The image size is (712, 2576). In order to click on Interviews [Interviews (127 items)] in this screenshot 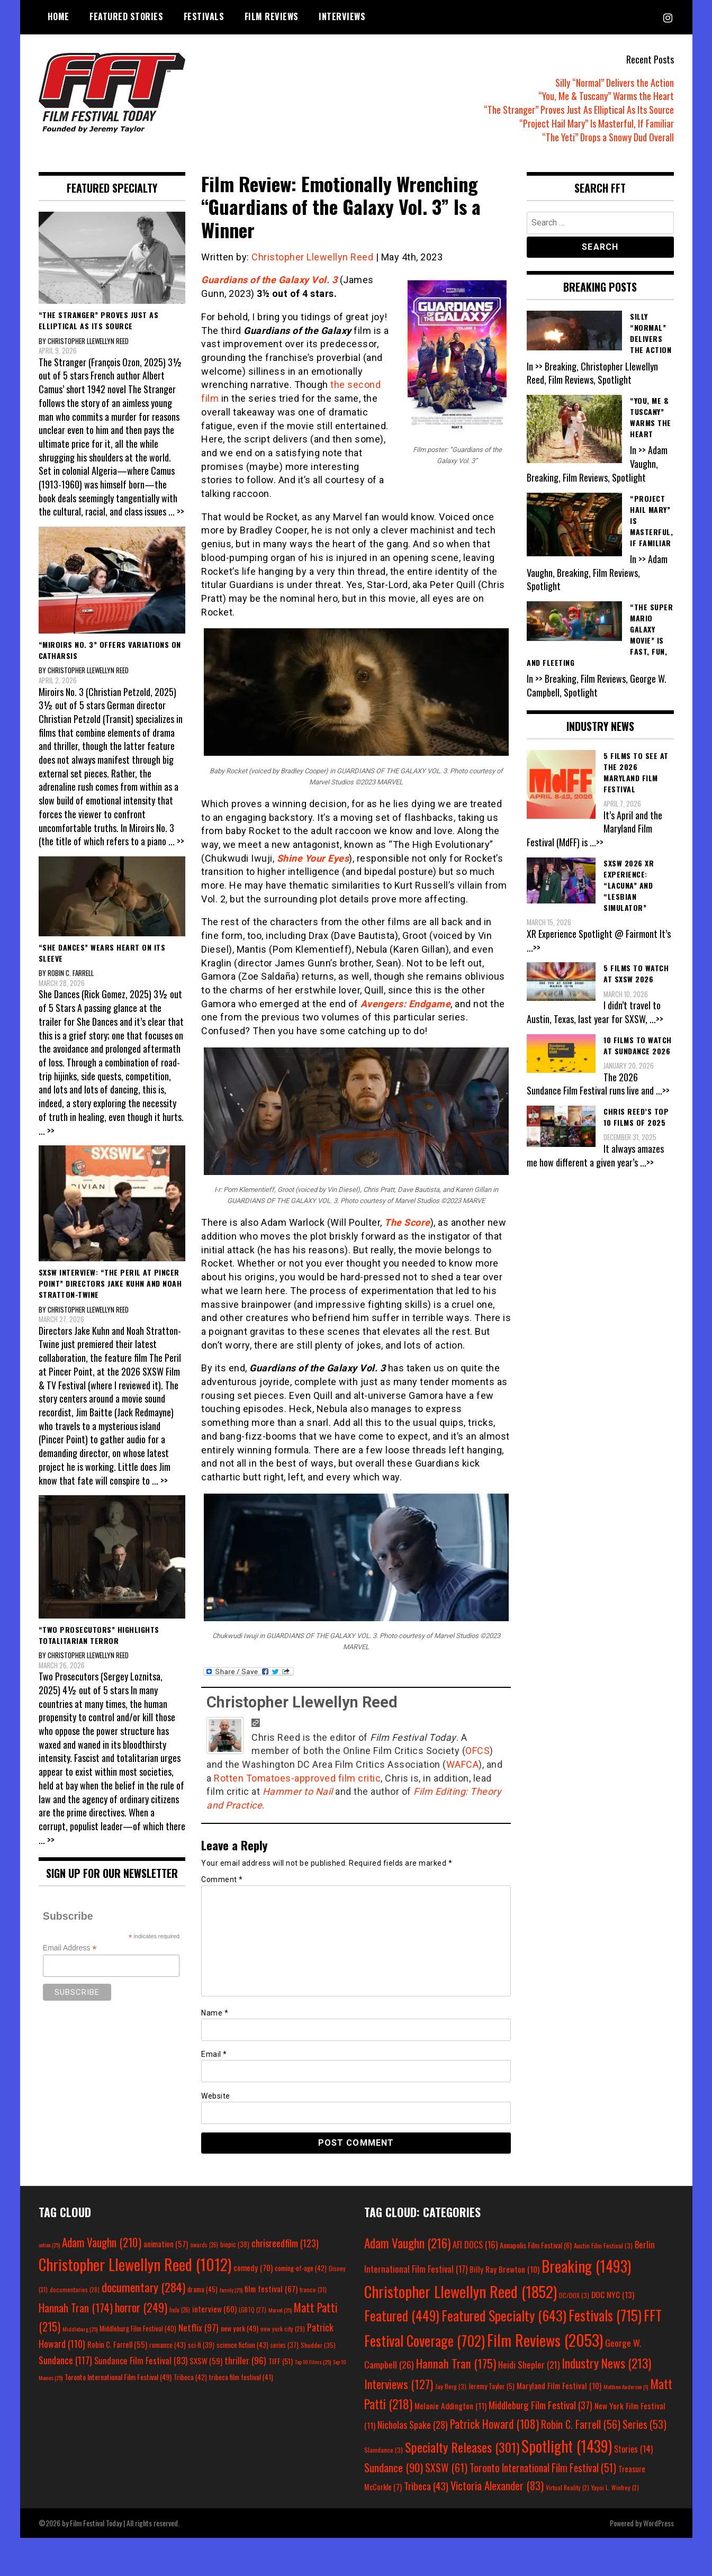, I will do `click(398, 2383)`.